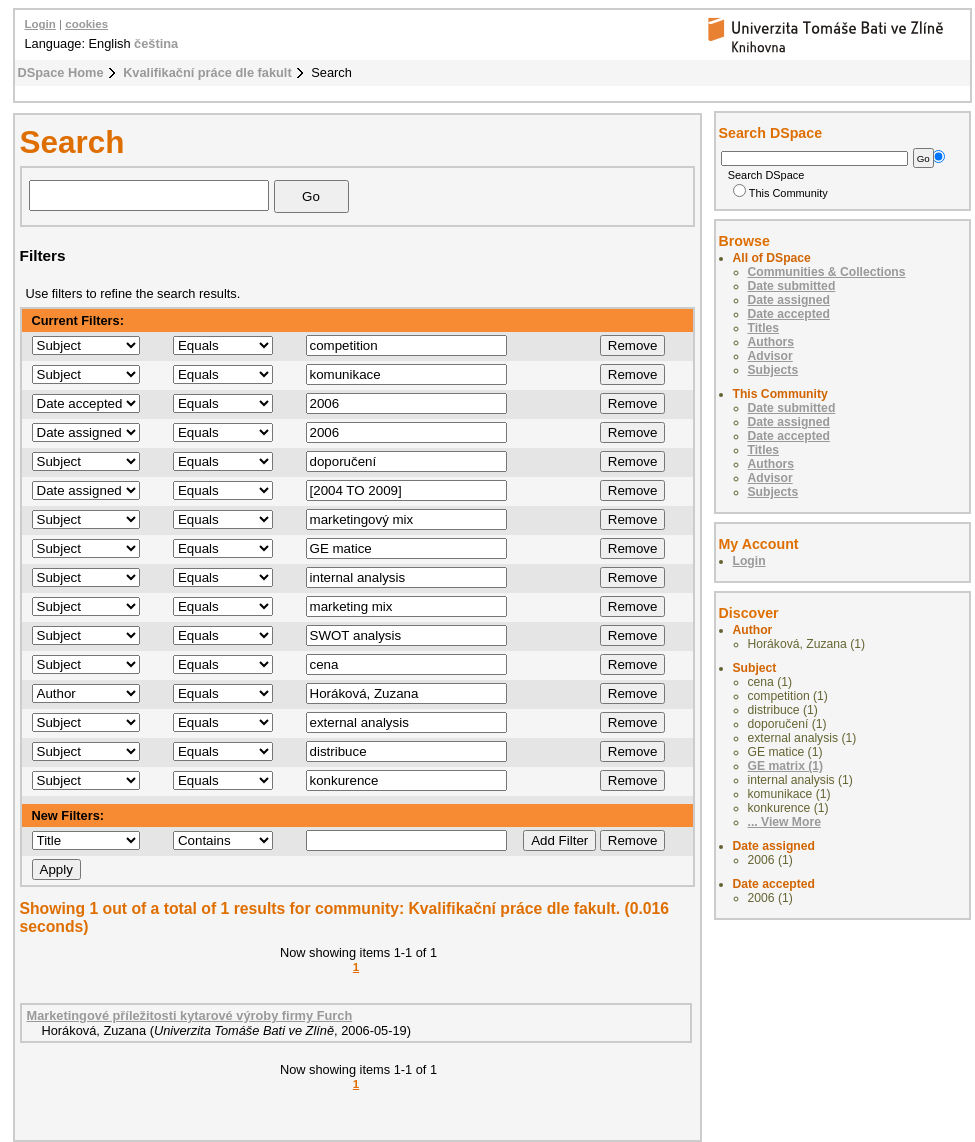 This screenshot has height=1142, width=975. Describe the element at coordinates (784, 822) in the screenshot. I see `... View More` at that location.